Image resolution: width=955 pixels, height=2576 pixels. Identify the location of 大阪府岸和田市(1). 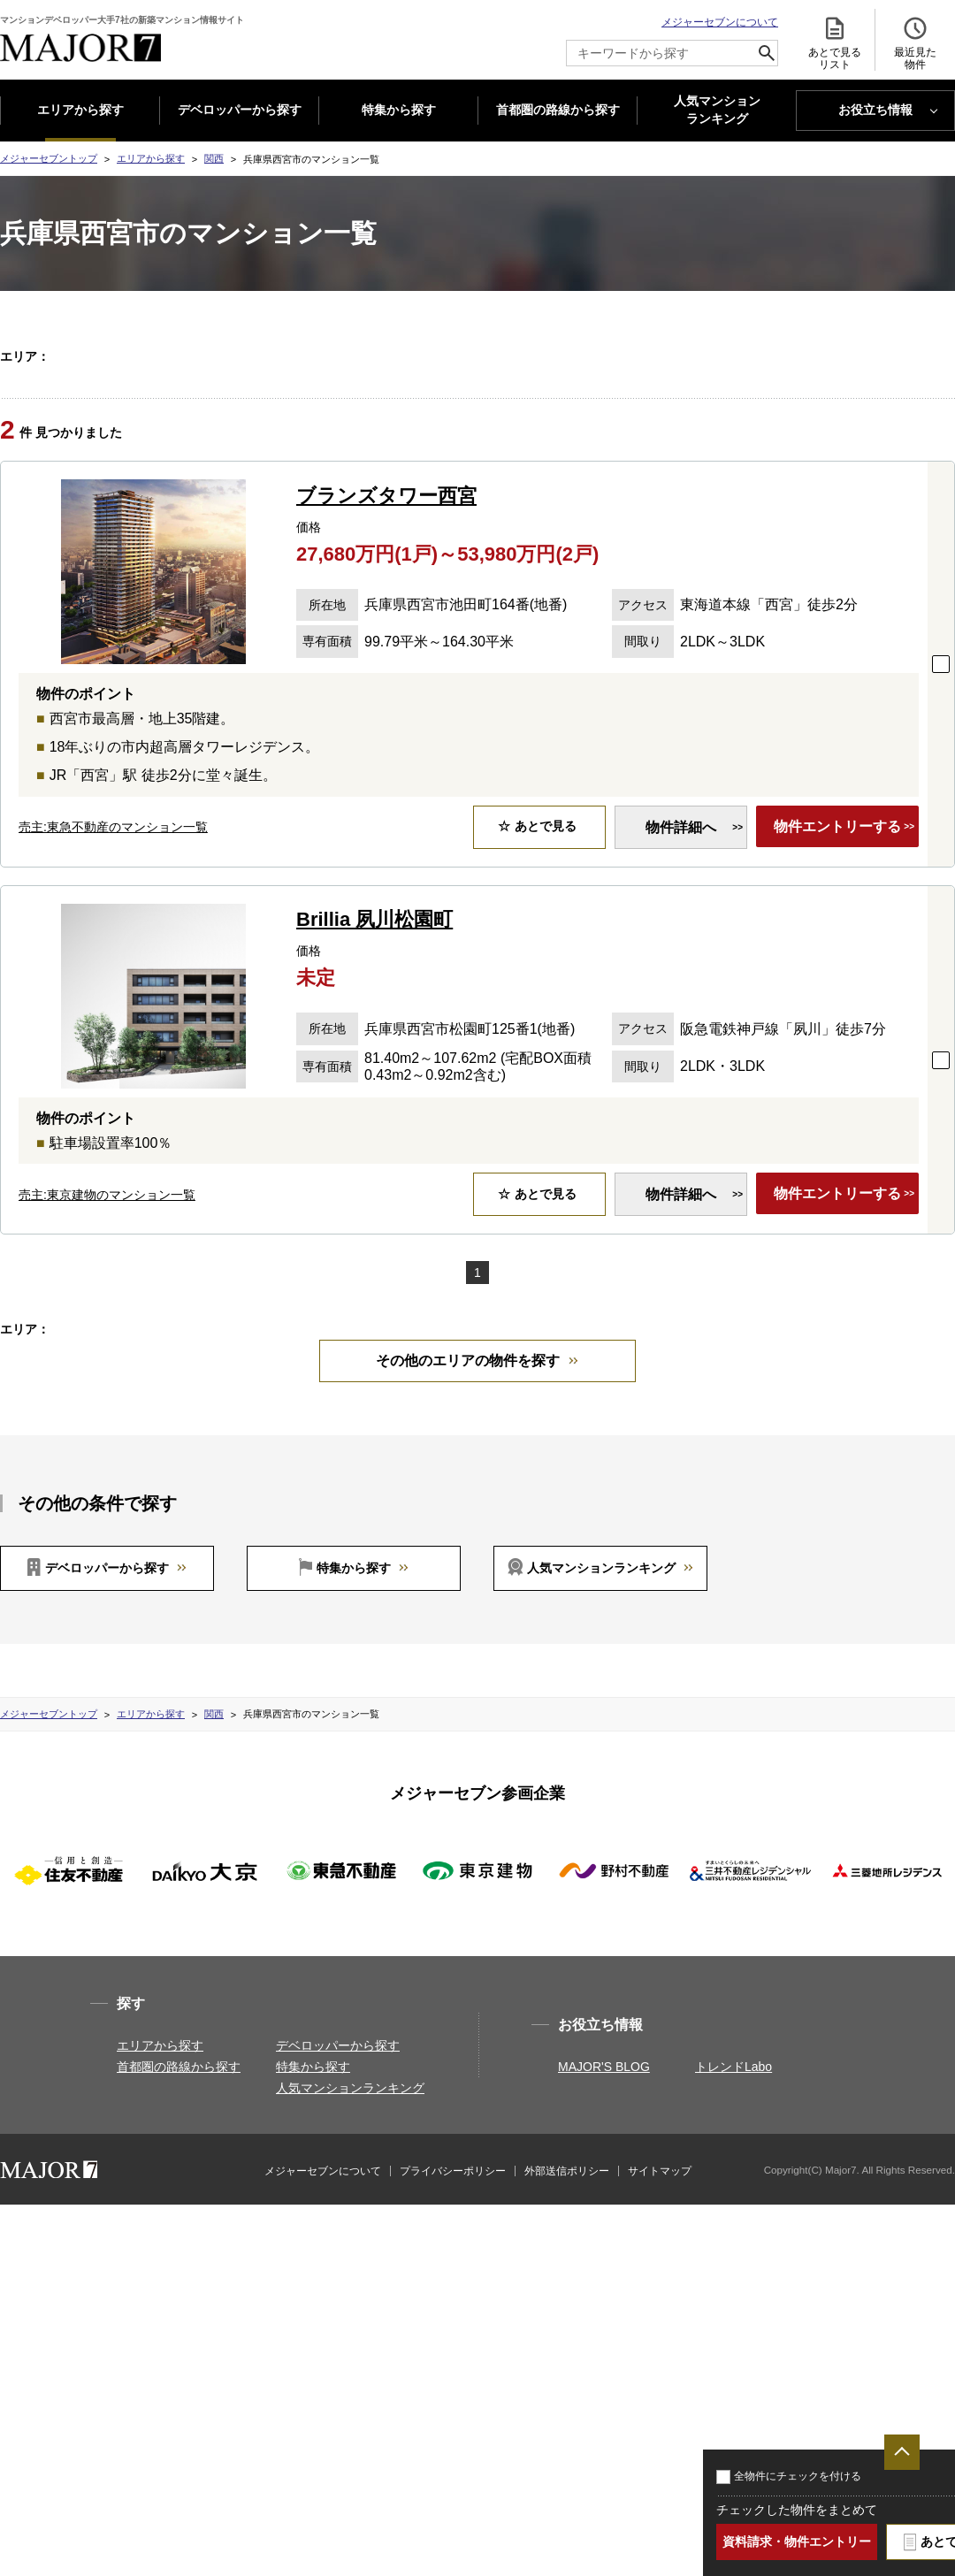
(370, 400).